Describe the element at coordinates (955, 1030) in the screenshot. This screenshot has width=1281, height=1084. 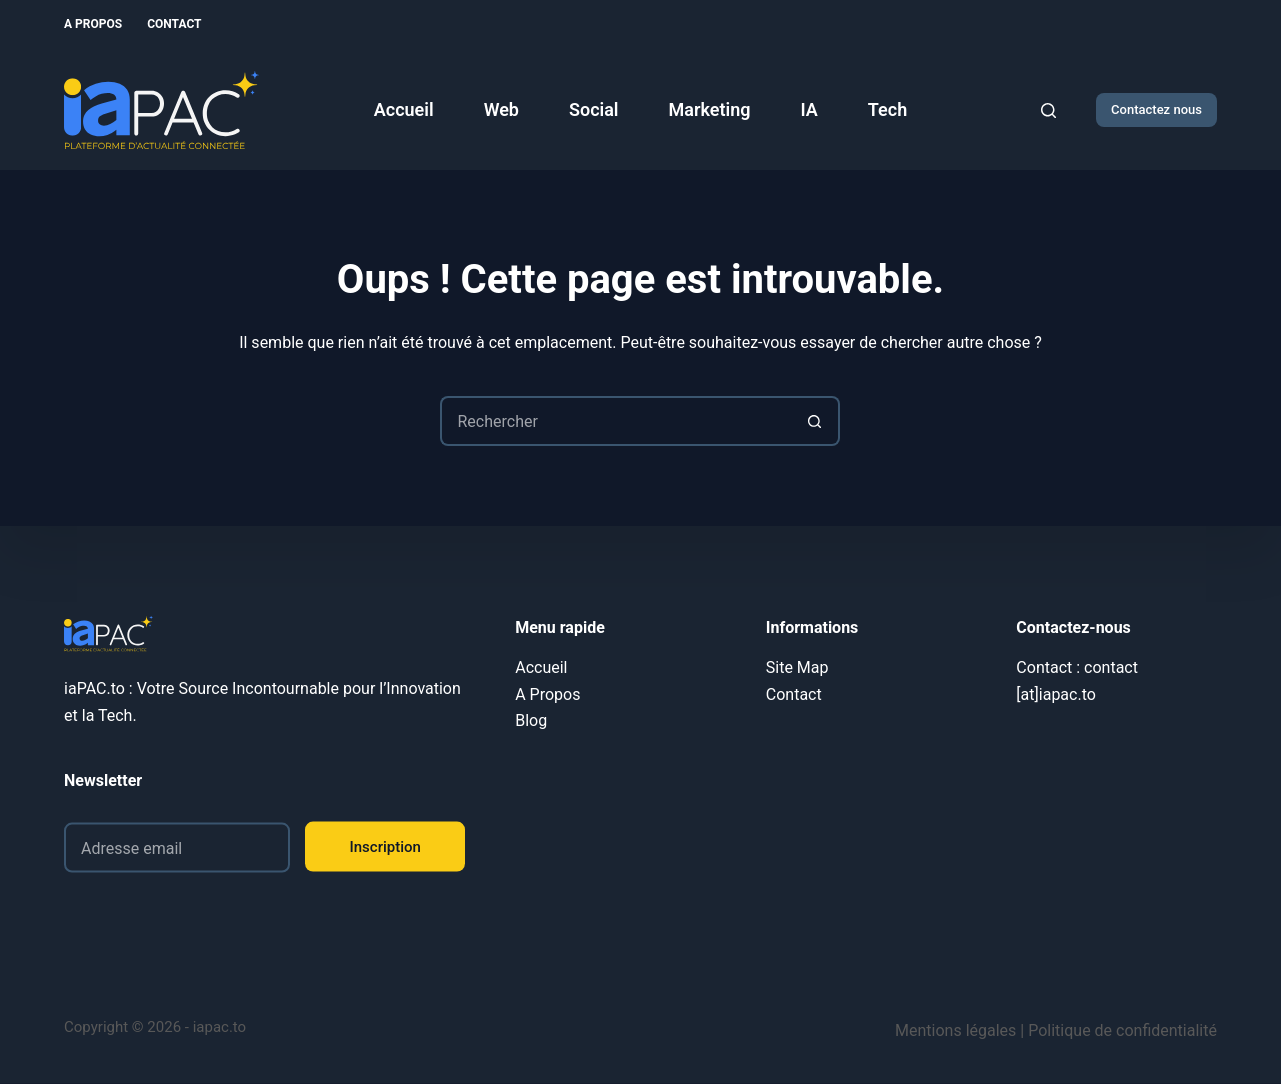
I see `Mentions légales` at that location.